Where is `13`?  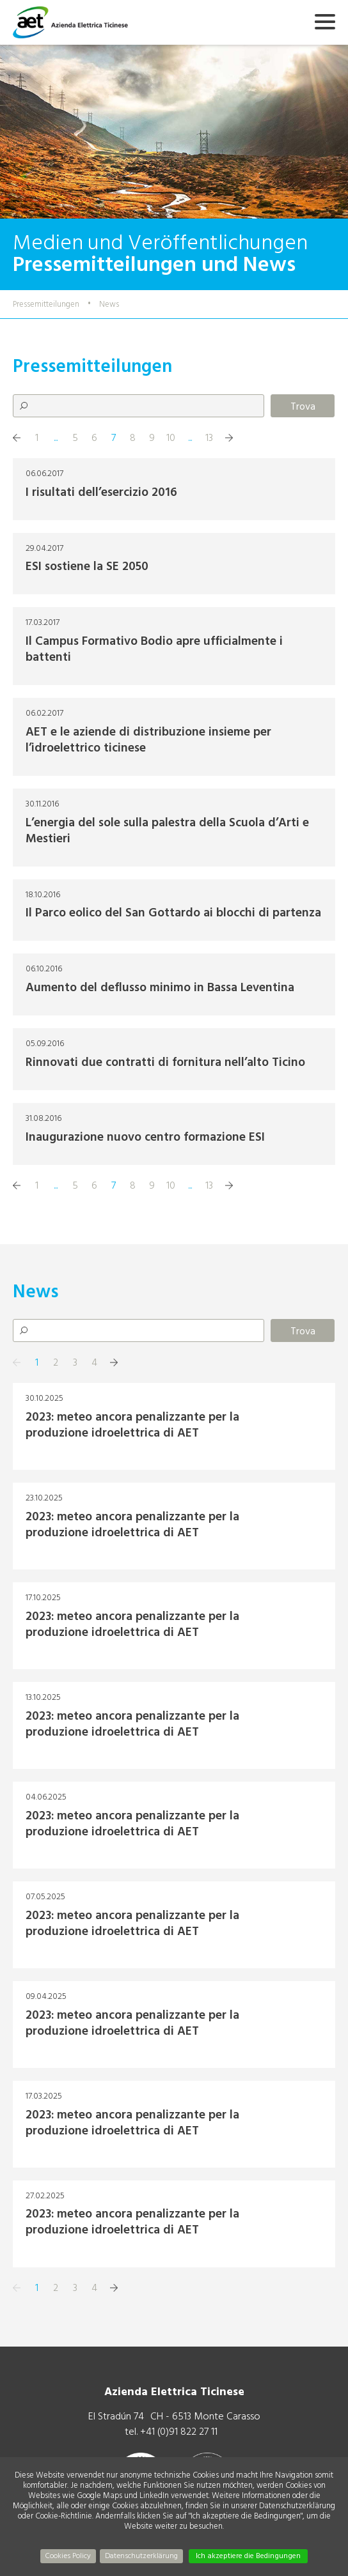 13 is located at coordinates (209, 437).